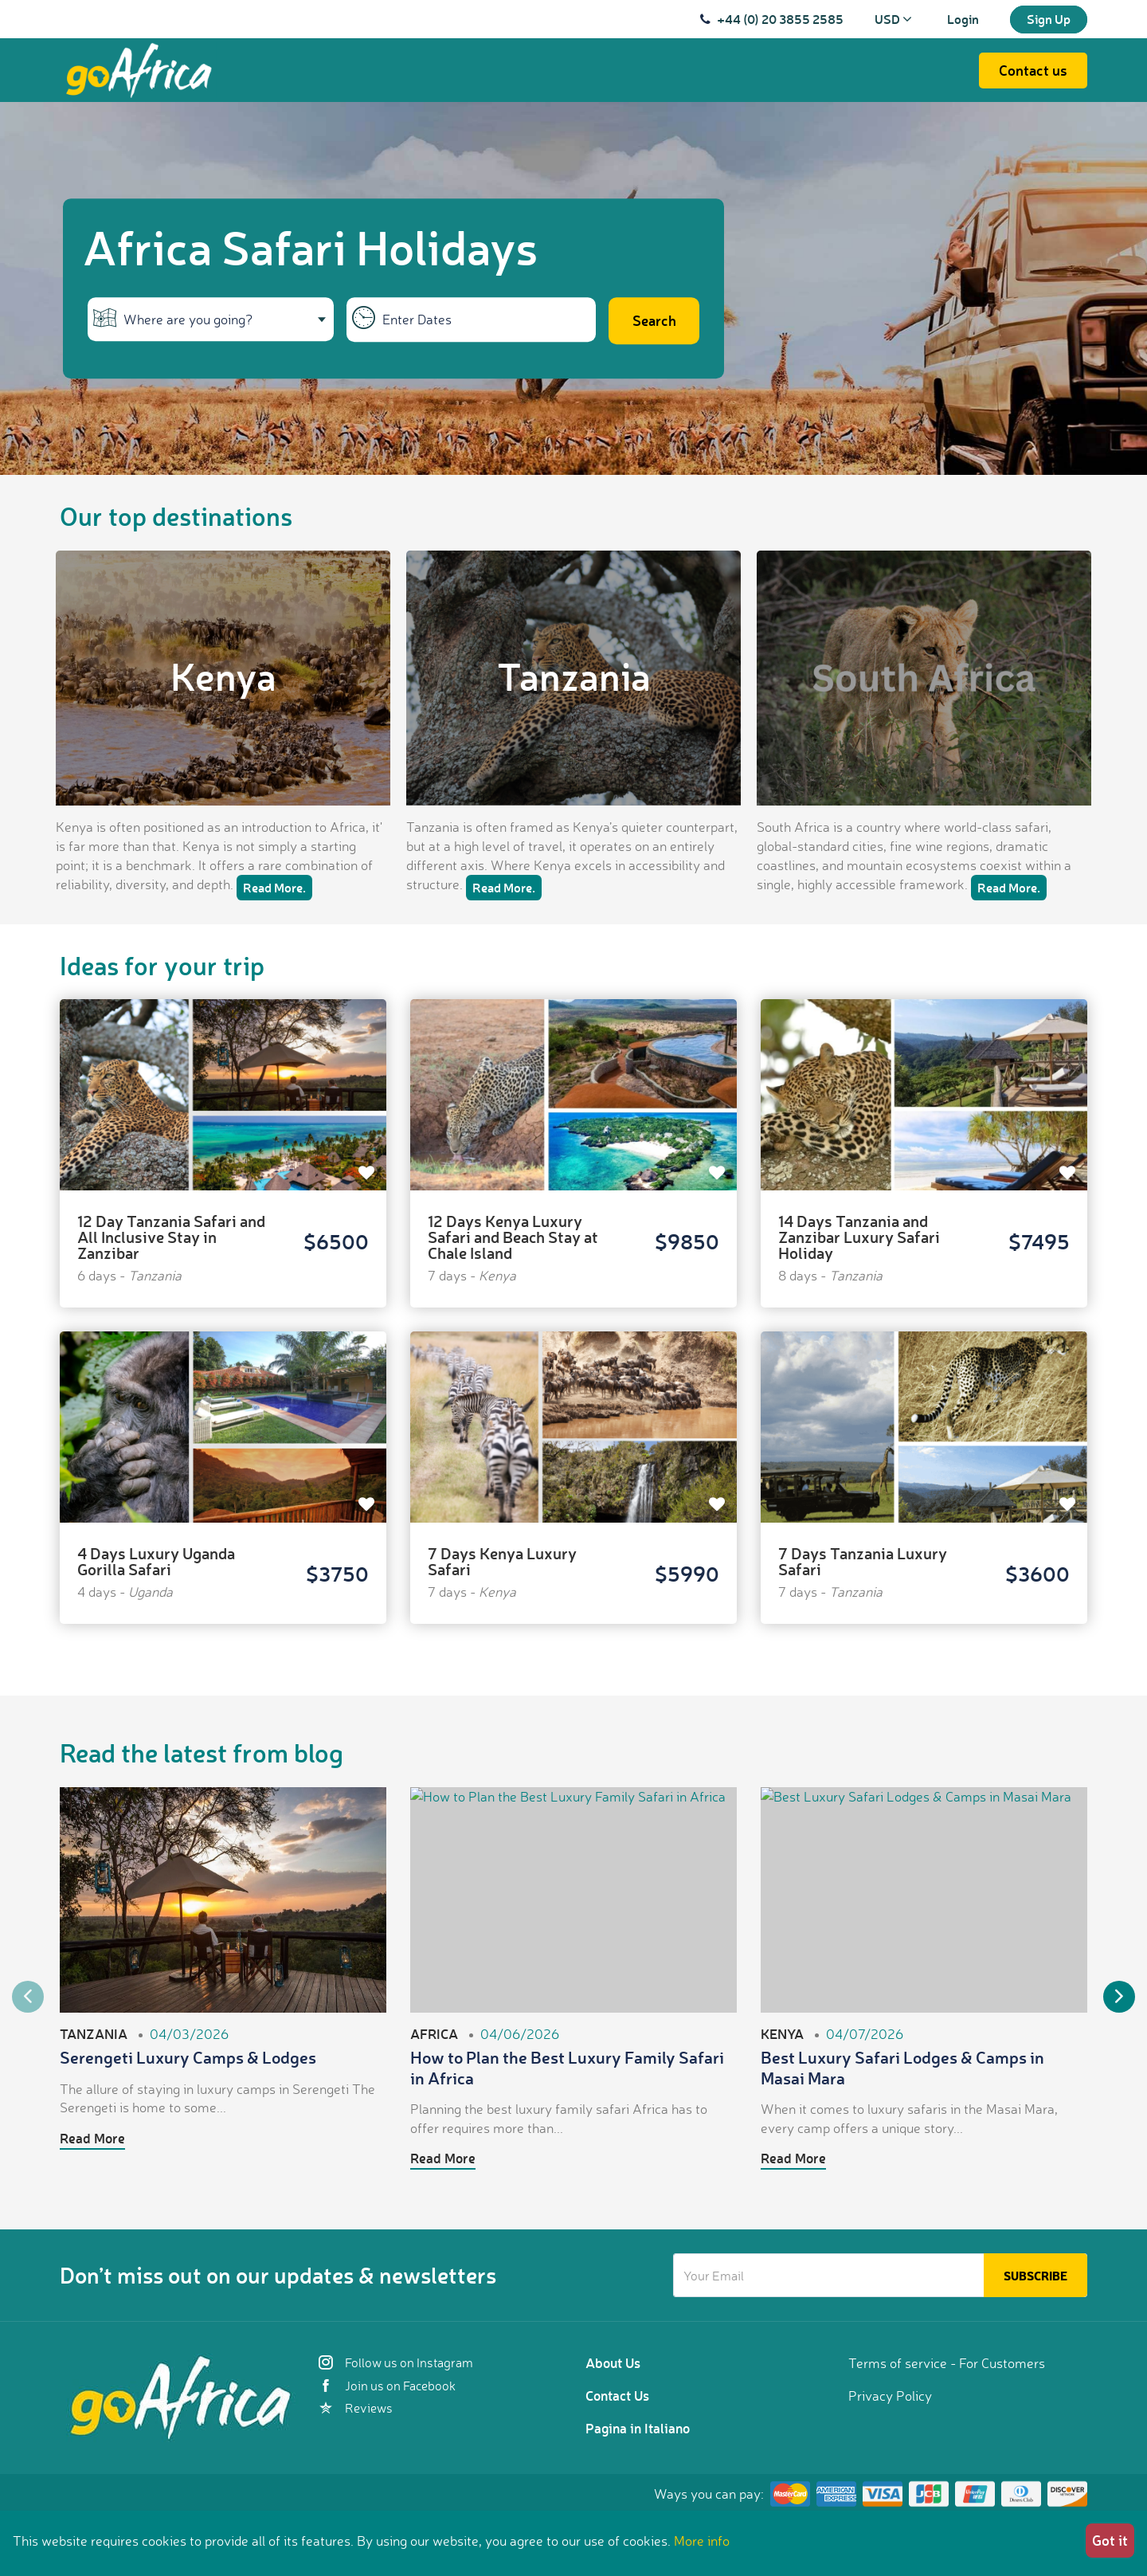  I want to click on 7 Days Tanzania Luxury Safari, so click(862, 1561).